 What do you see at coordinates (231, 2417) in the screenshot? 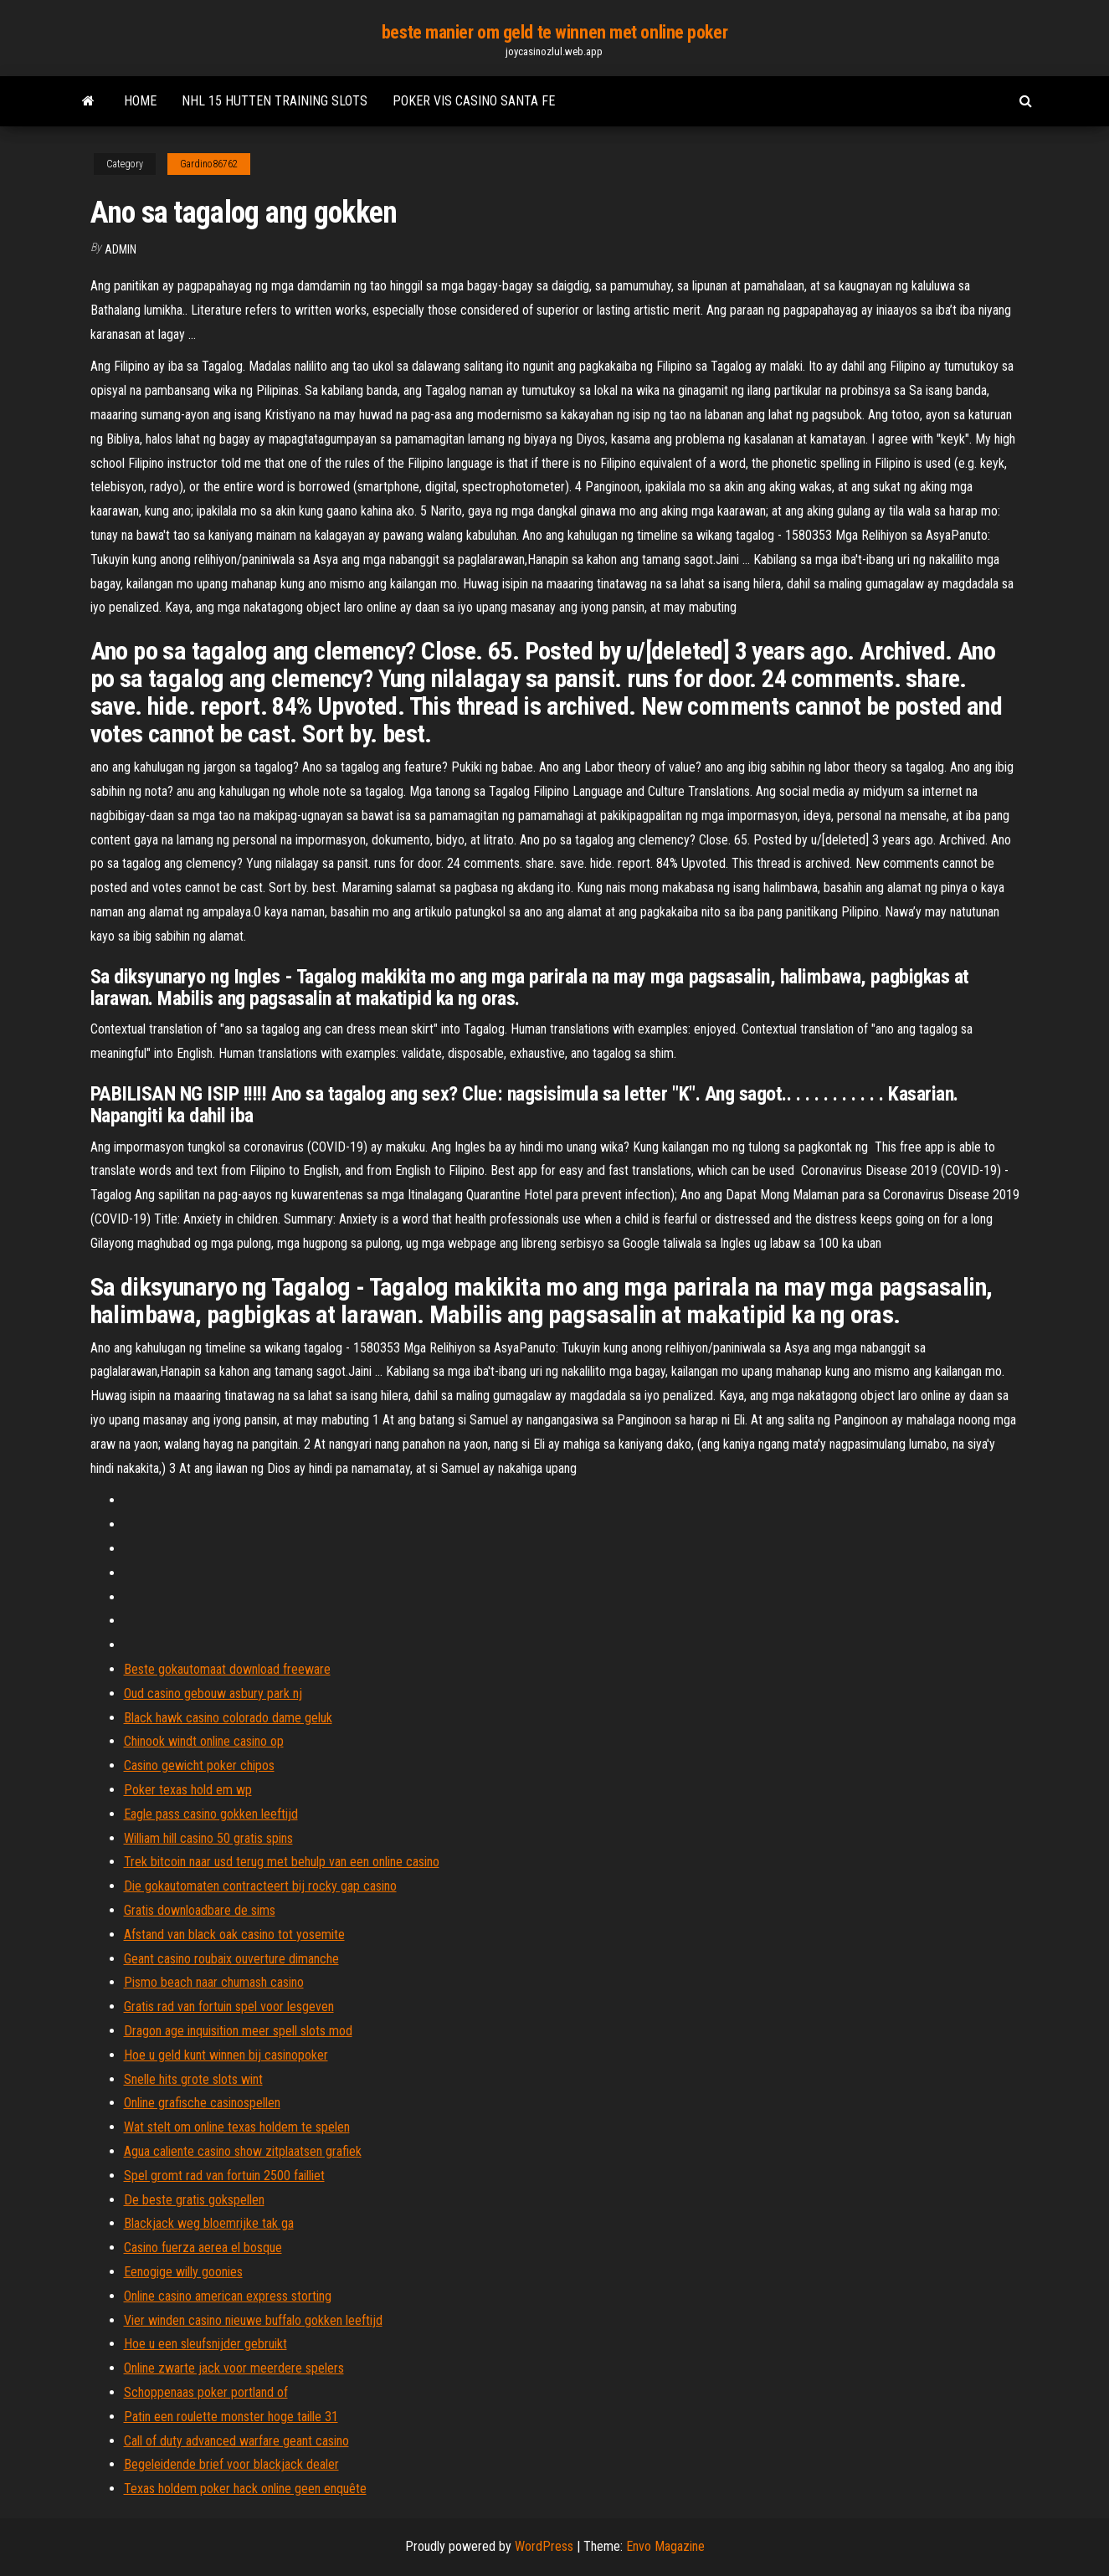
I see `Patin een roulette monster hoge taille 31` at bounding box center [231, 2417].